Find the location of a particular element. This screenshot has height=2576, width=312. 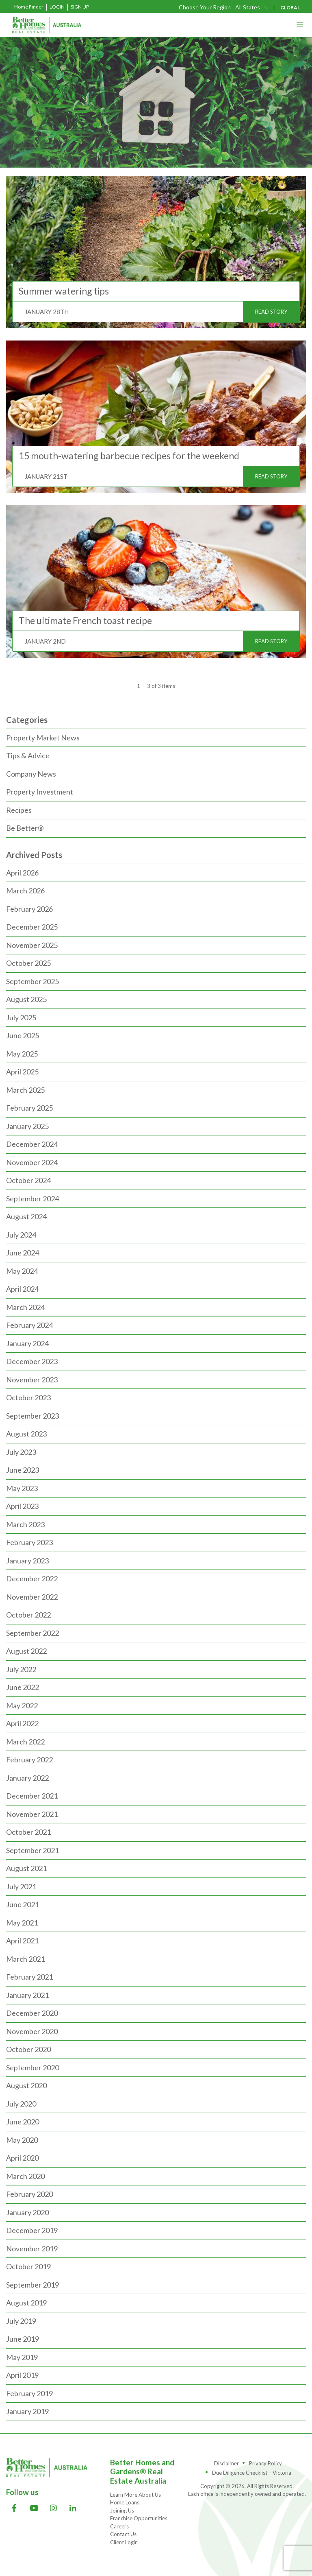

February 2019 is located at coordinates (29, 2393).